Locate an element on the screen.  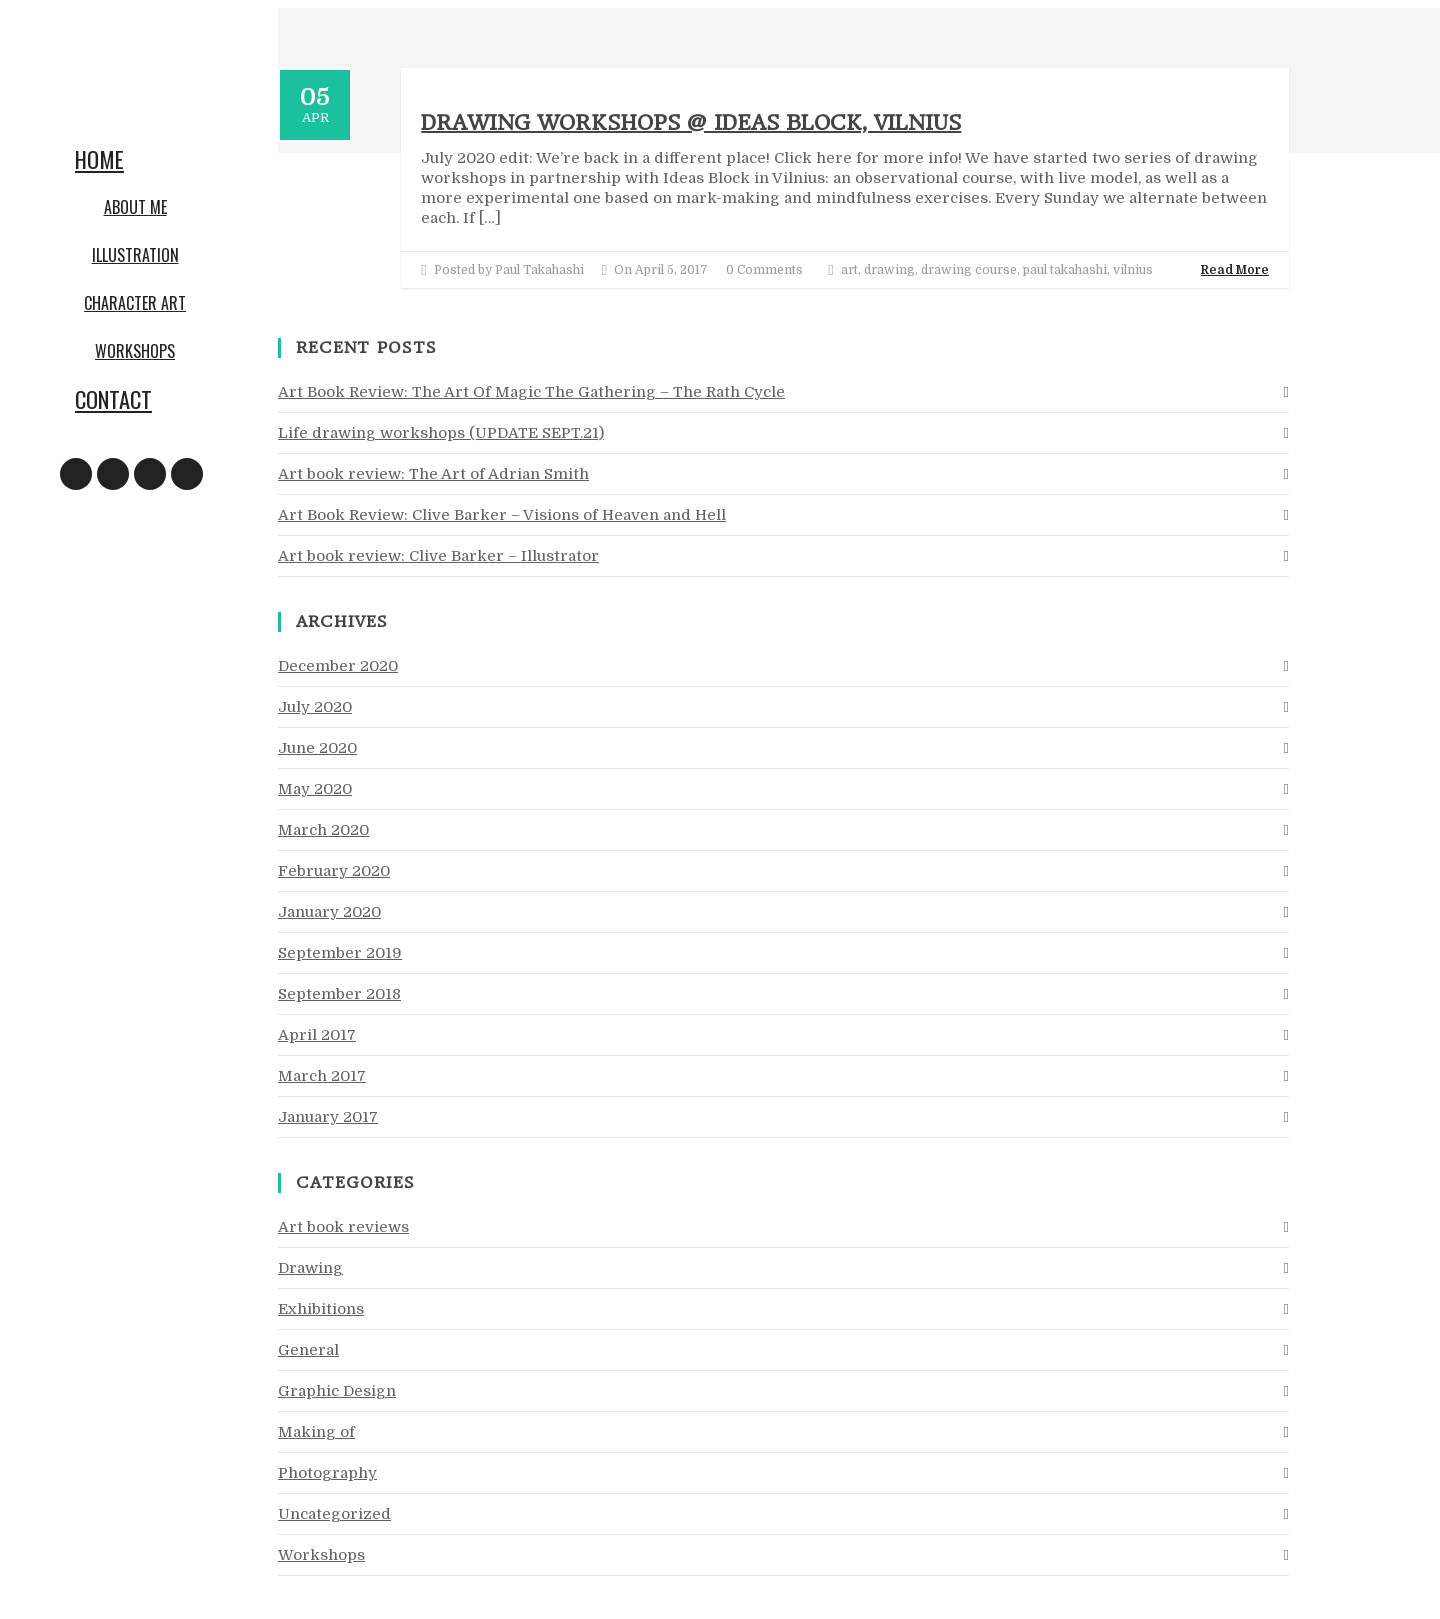
February 2020 is located at coordinates (334, 871).